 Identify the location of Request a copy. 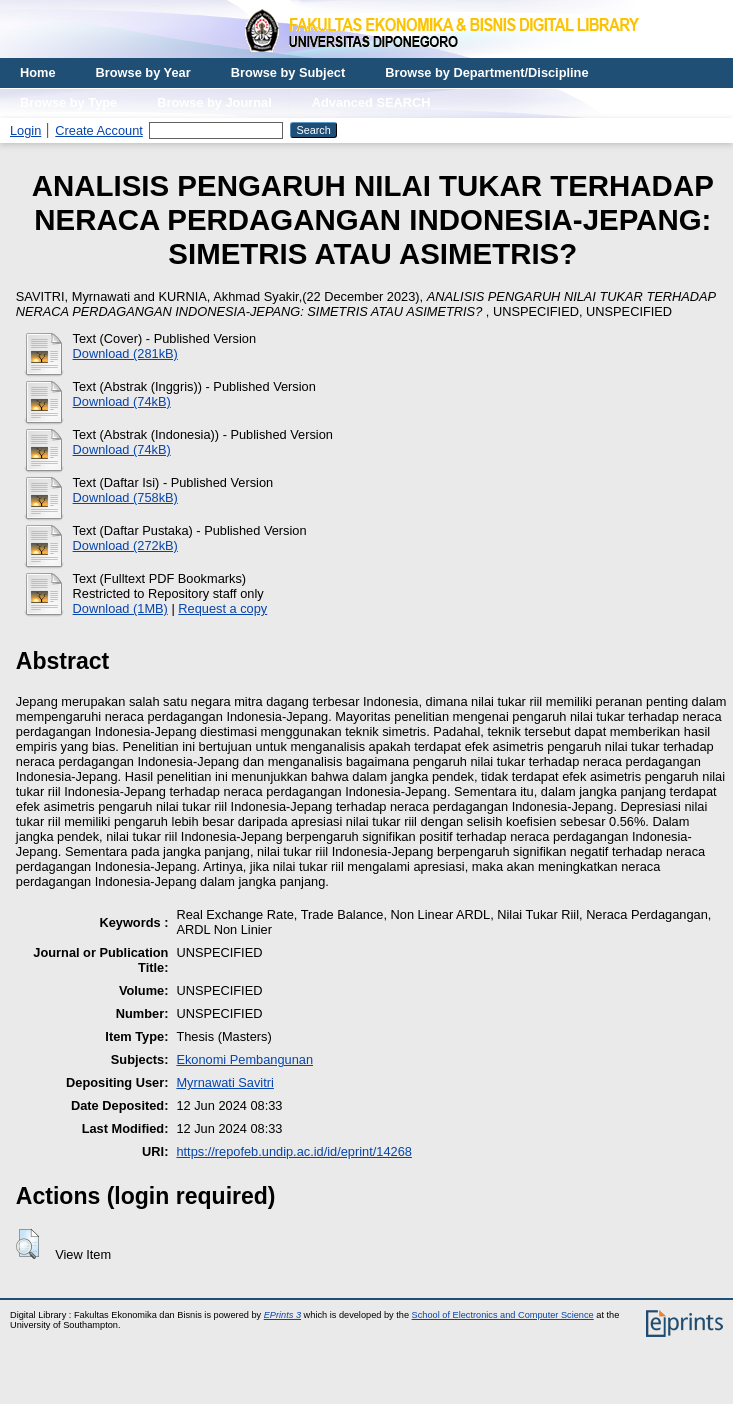
(222, 608).